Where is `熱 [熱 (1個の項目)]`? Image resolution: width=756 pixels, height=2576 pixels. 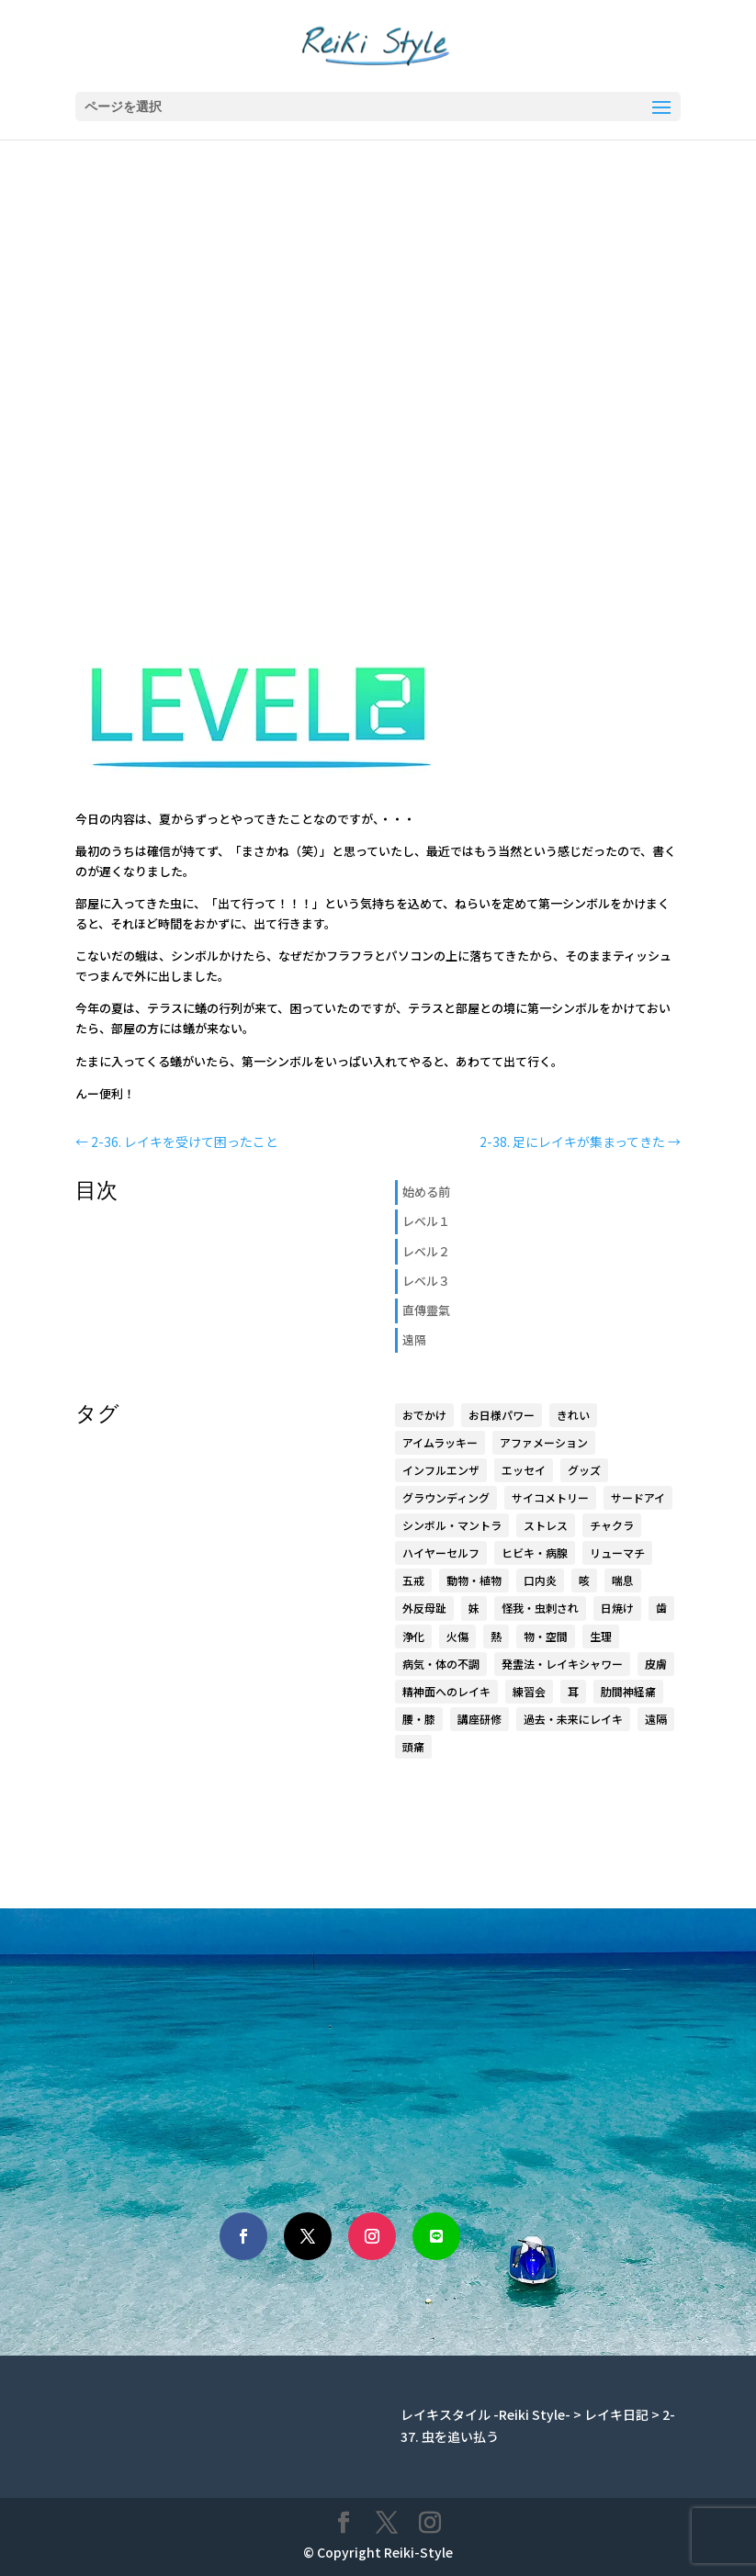
熱 [熱 (1個の項目)] is located at coordinates (496, 1636).